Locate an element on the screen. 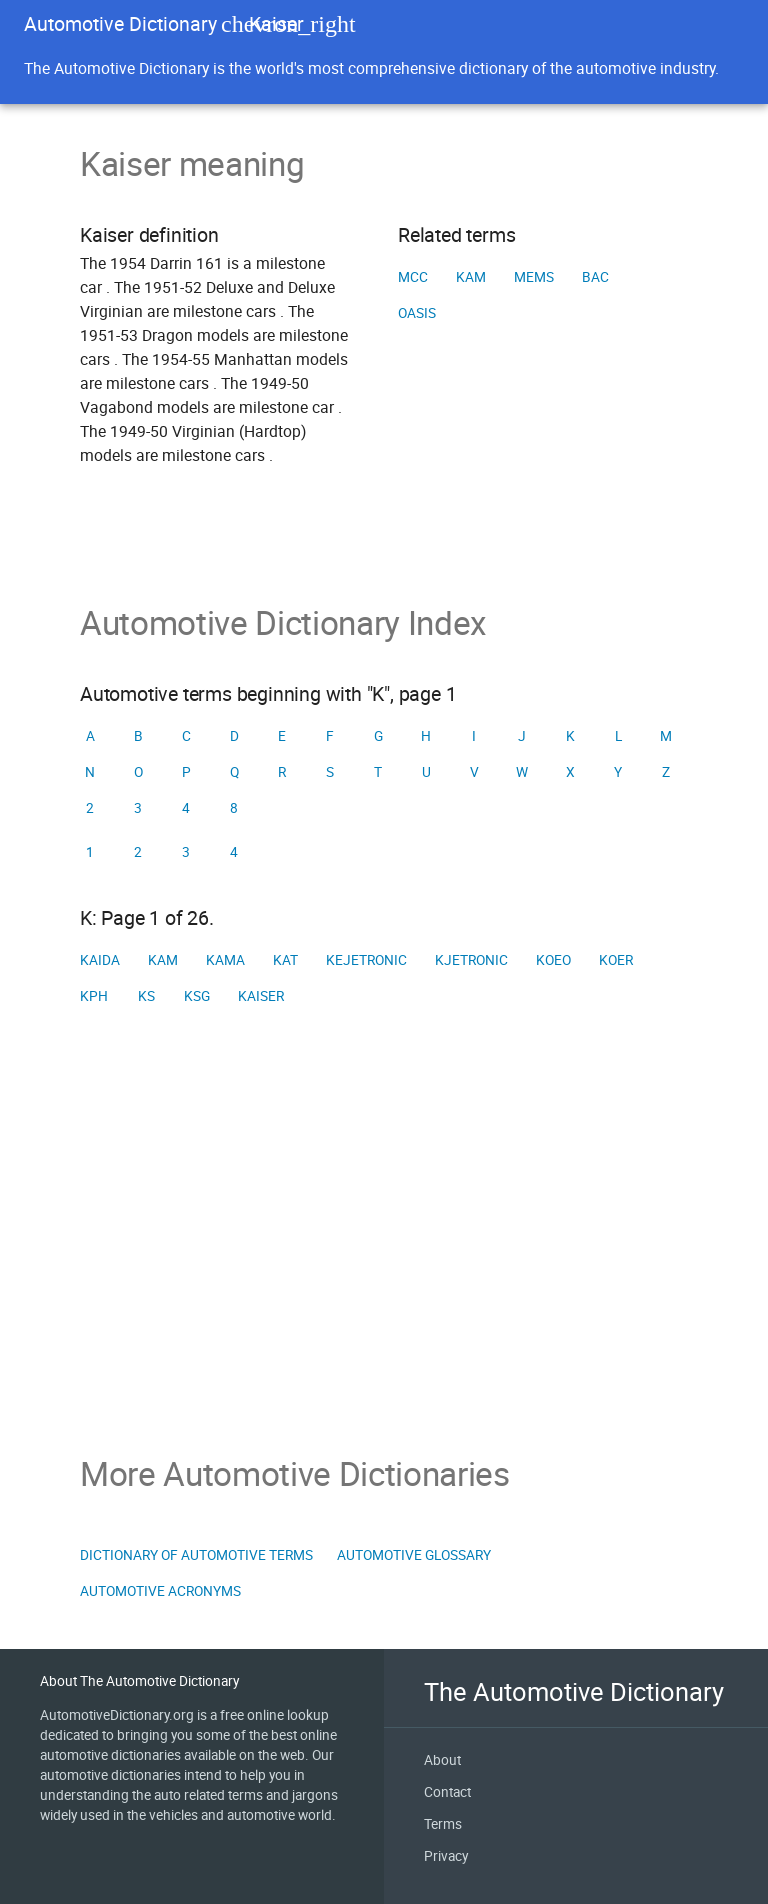 The width and height of the screenshot is (768, 1904). KOER is located at coordinates (616, 960).